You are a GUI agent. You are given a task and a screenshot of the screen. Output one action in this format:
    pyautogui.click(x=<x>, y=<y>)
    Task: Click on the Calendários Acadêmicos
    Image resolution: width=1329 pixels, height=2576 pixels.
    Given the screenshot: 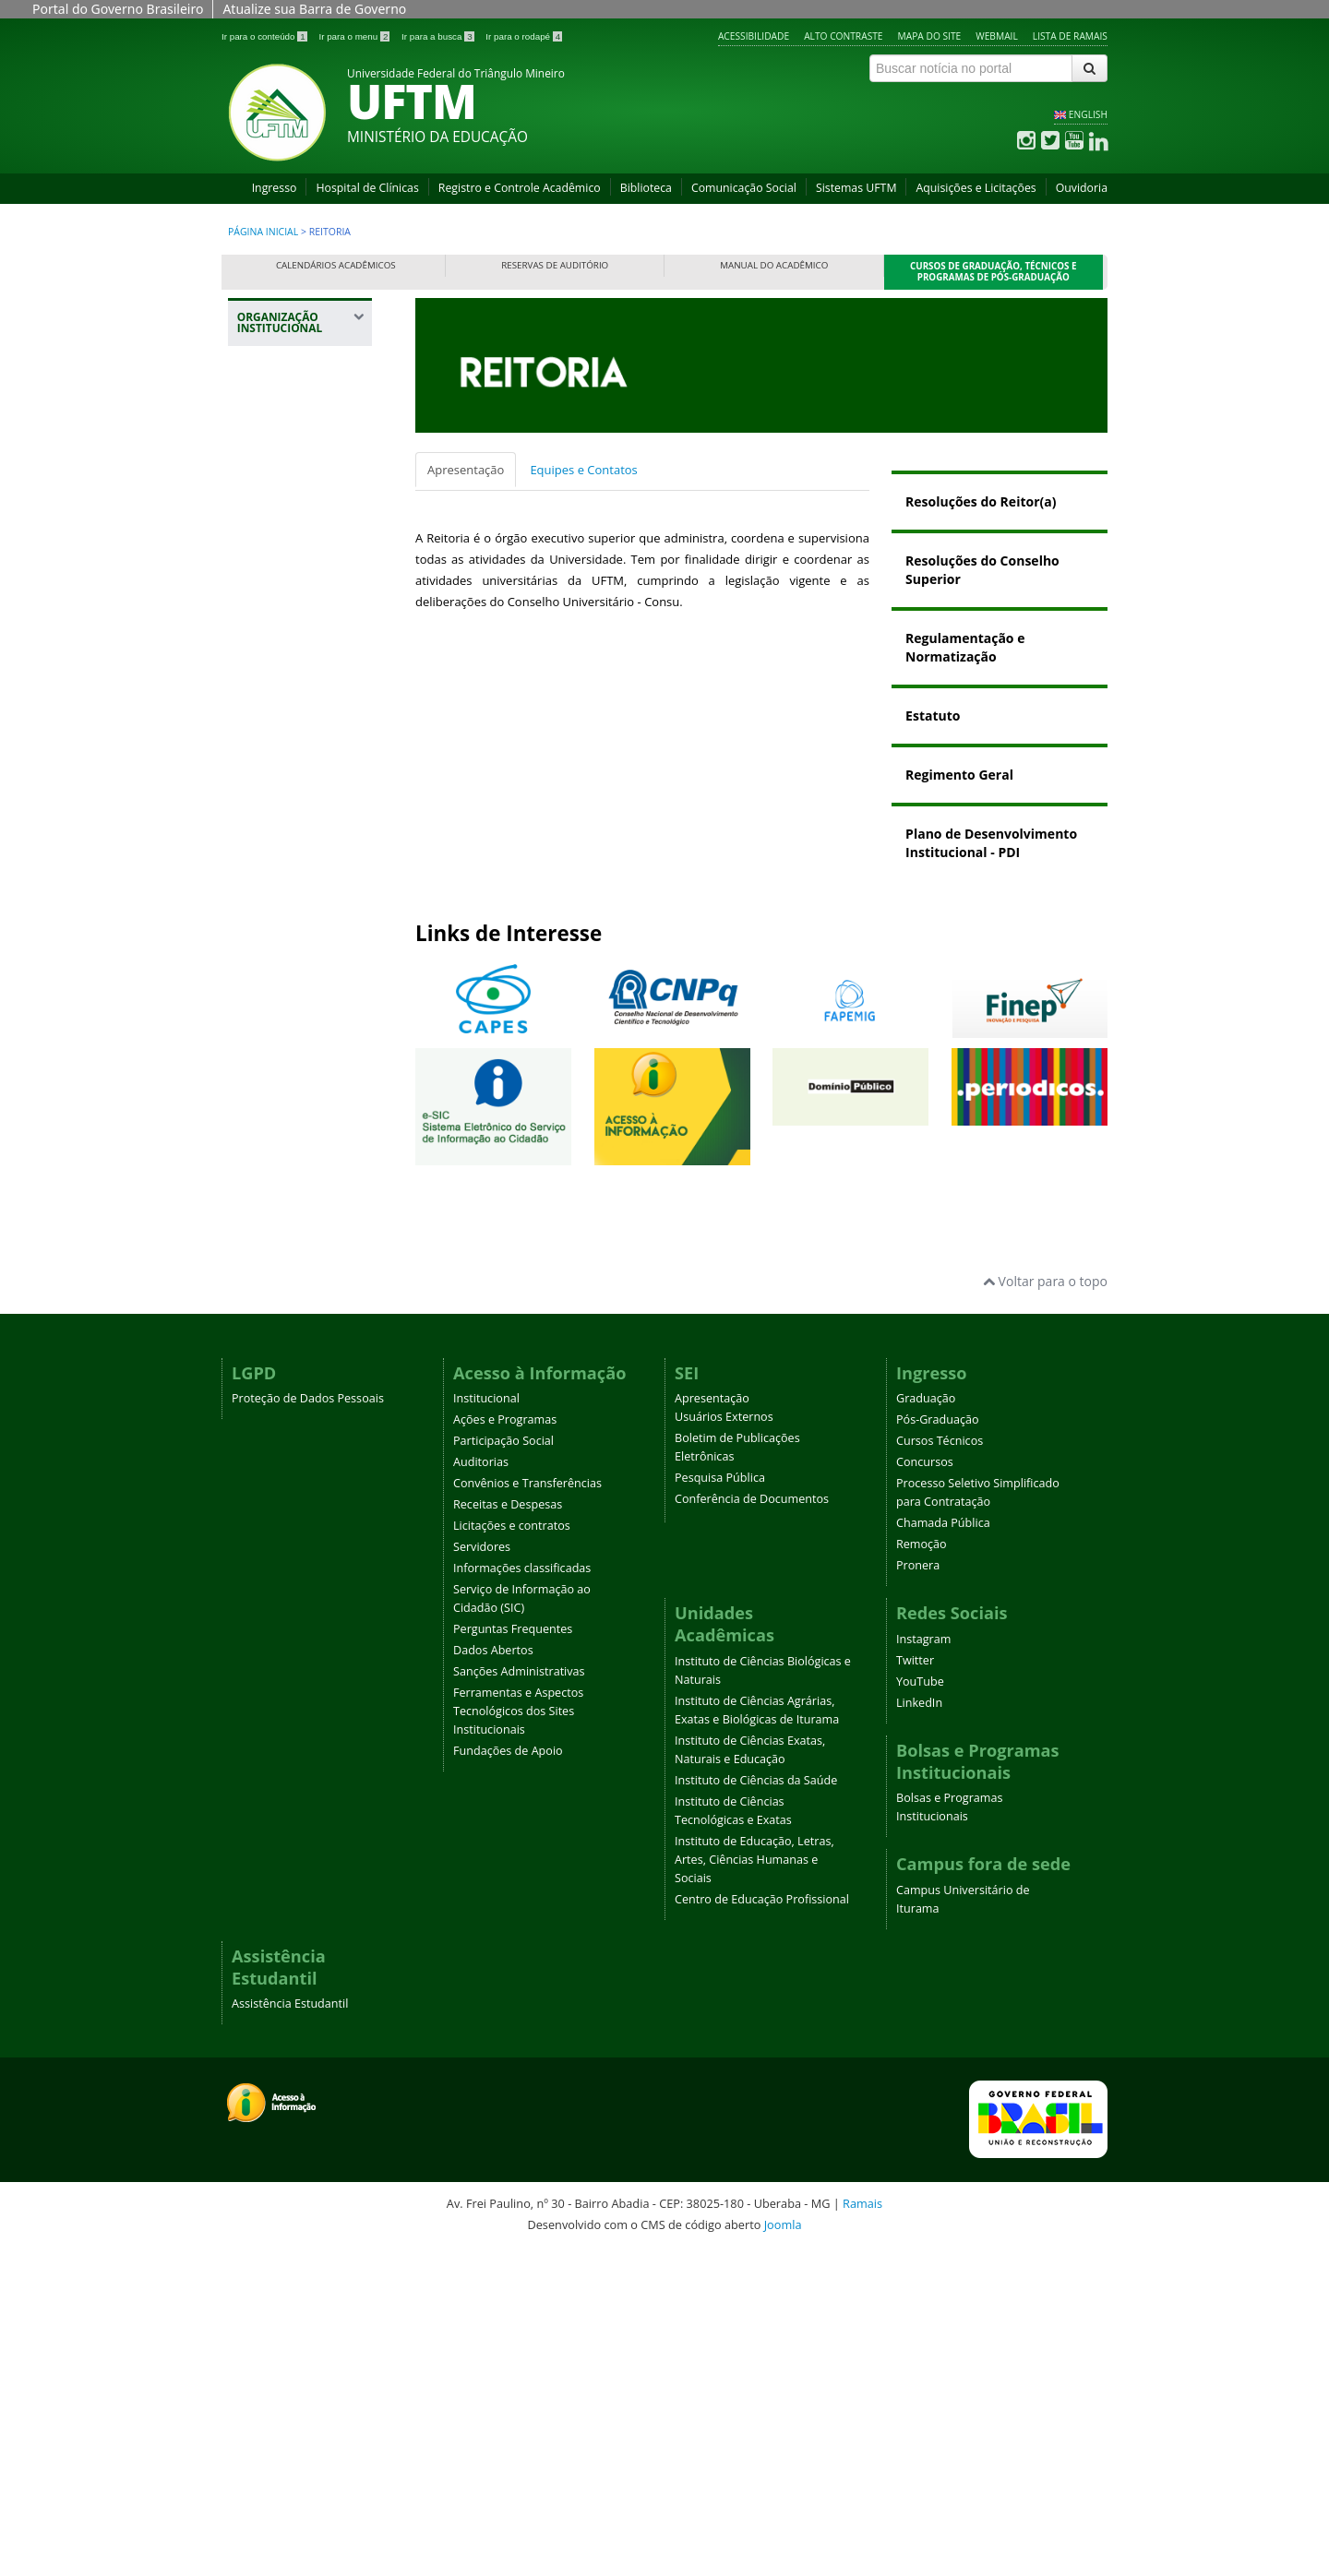 What is the action you would take?
    pyautogui.click(x=336, y=265)
    